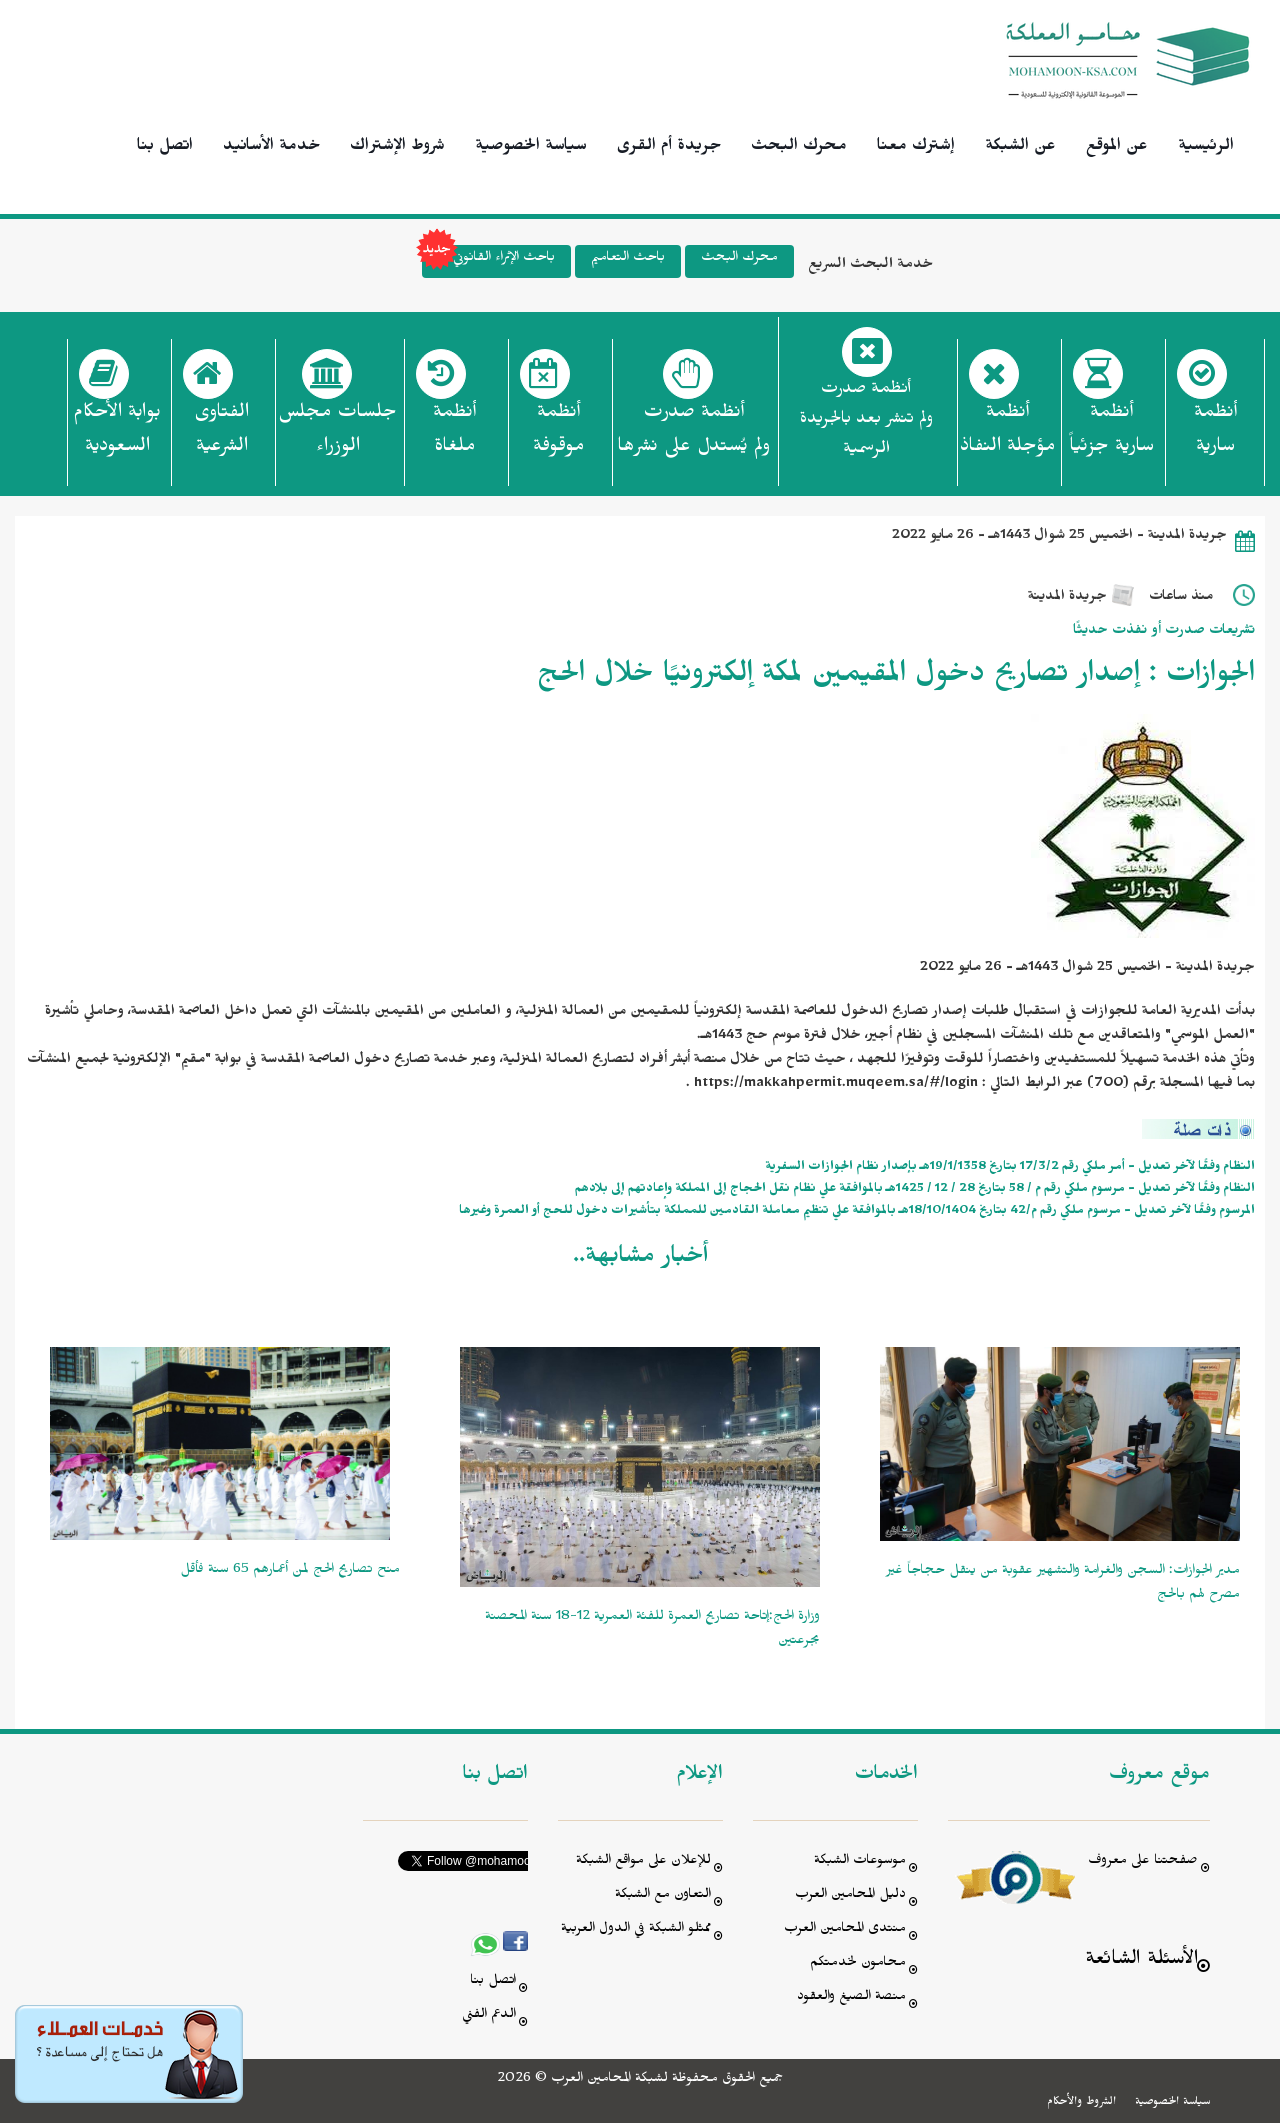 The image size is (1280, 2123). Describe the element at coordinates (916, 148) in the screenshot. I see `إشترك معنا` at that location.